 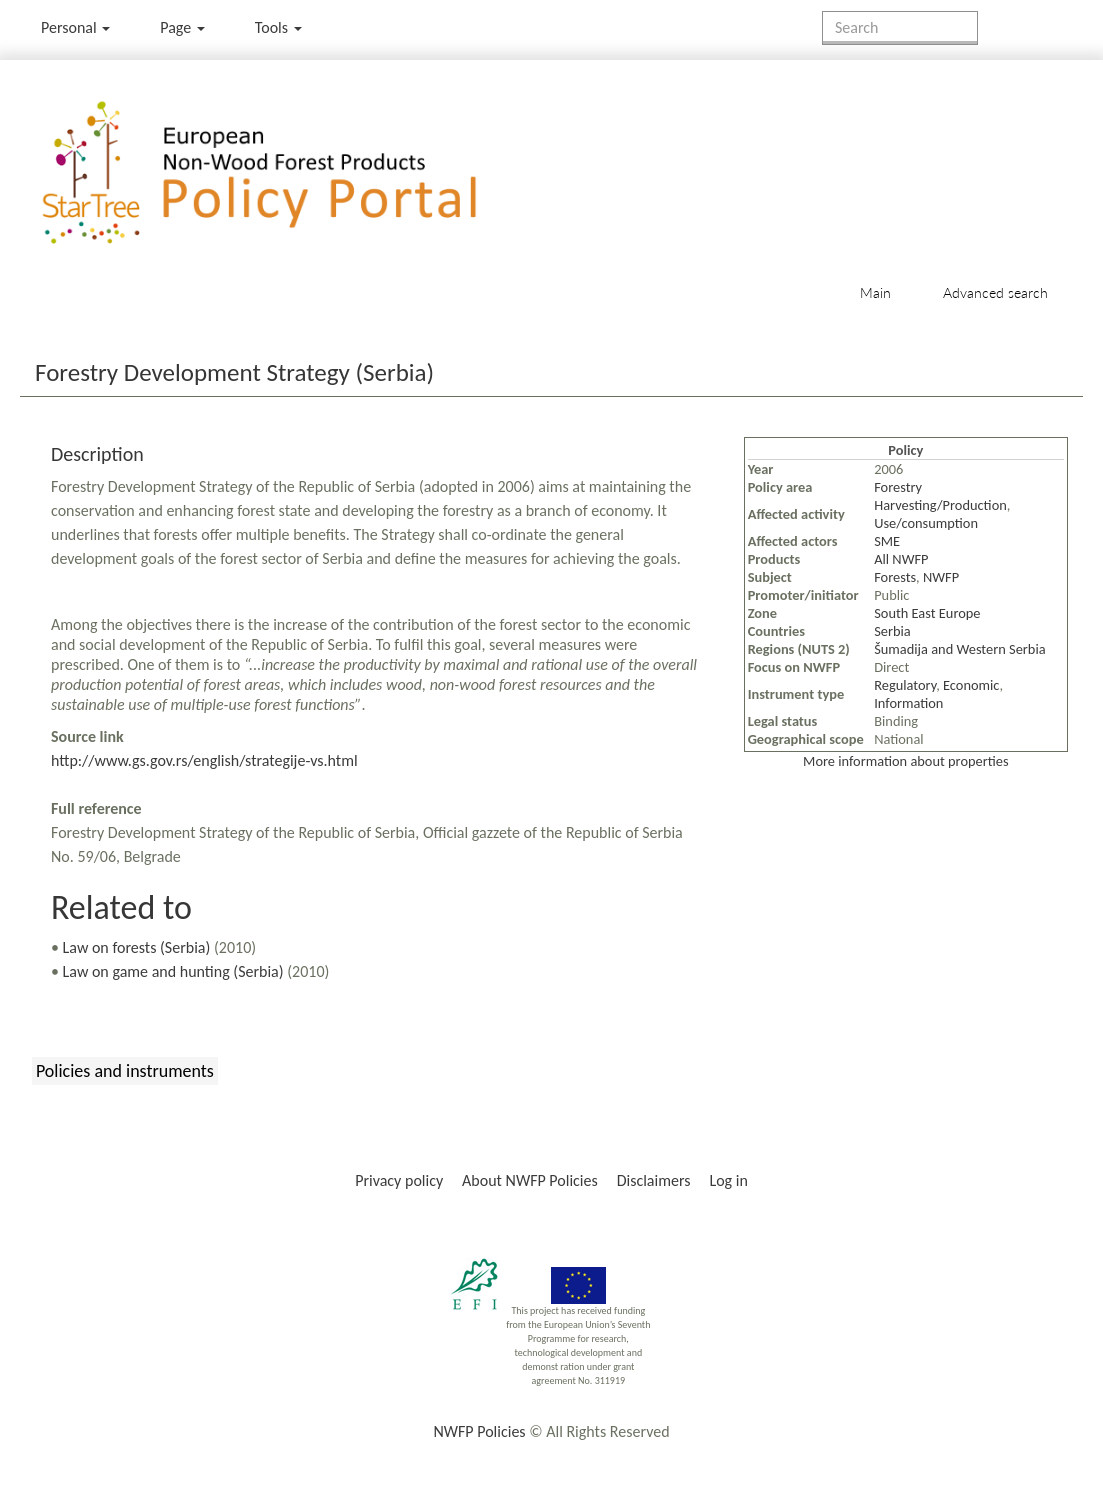 What do you see at coordinates (654, 1180) in the screenshot?
I see `Disclaimers` at bounding box center [654, 1180].